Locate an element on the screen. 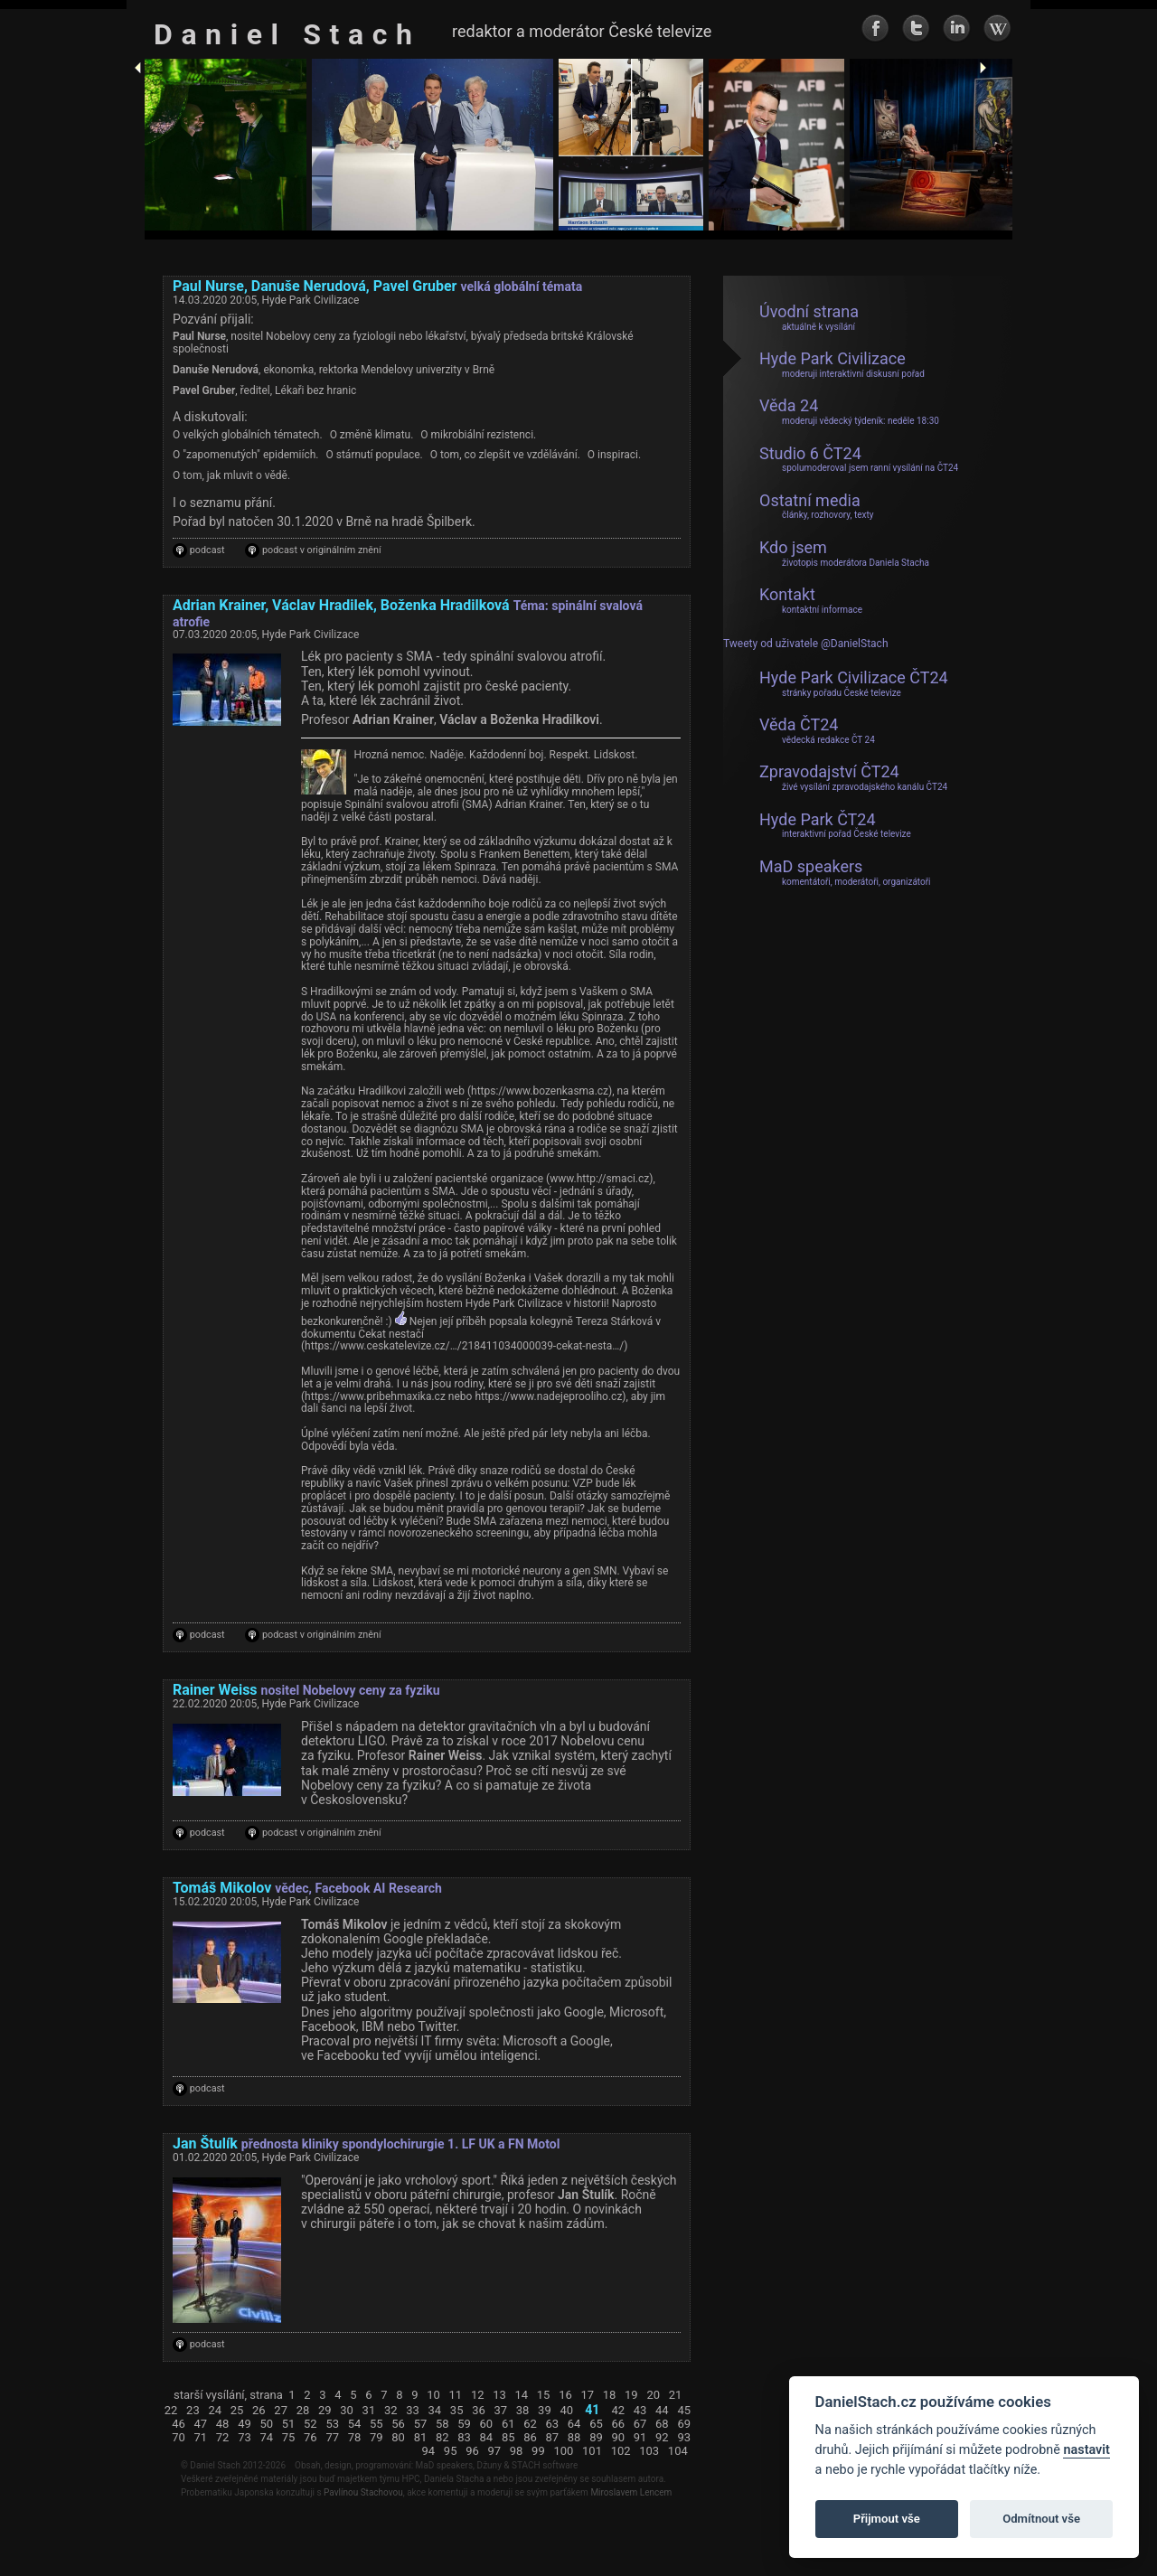 Image resolution: width=1157 pixels, height=2576 pixels. 35 is located at coordinates (457, 2410).